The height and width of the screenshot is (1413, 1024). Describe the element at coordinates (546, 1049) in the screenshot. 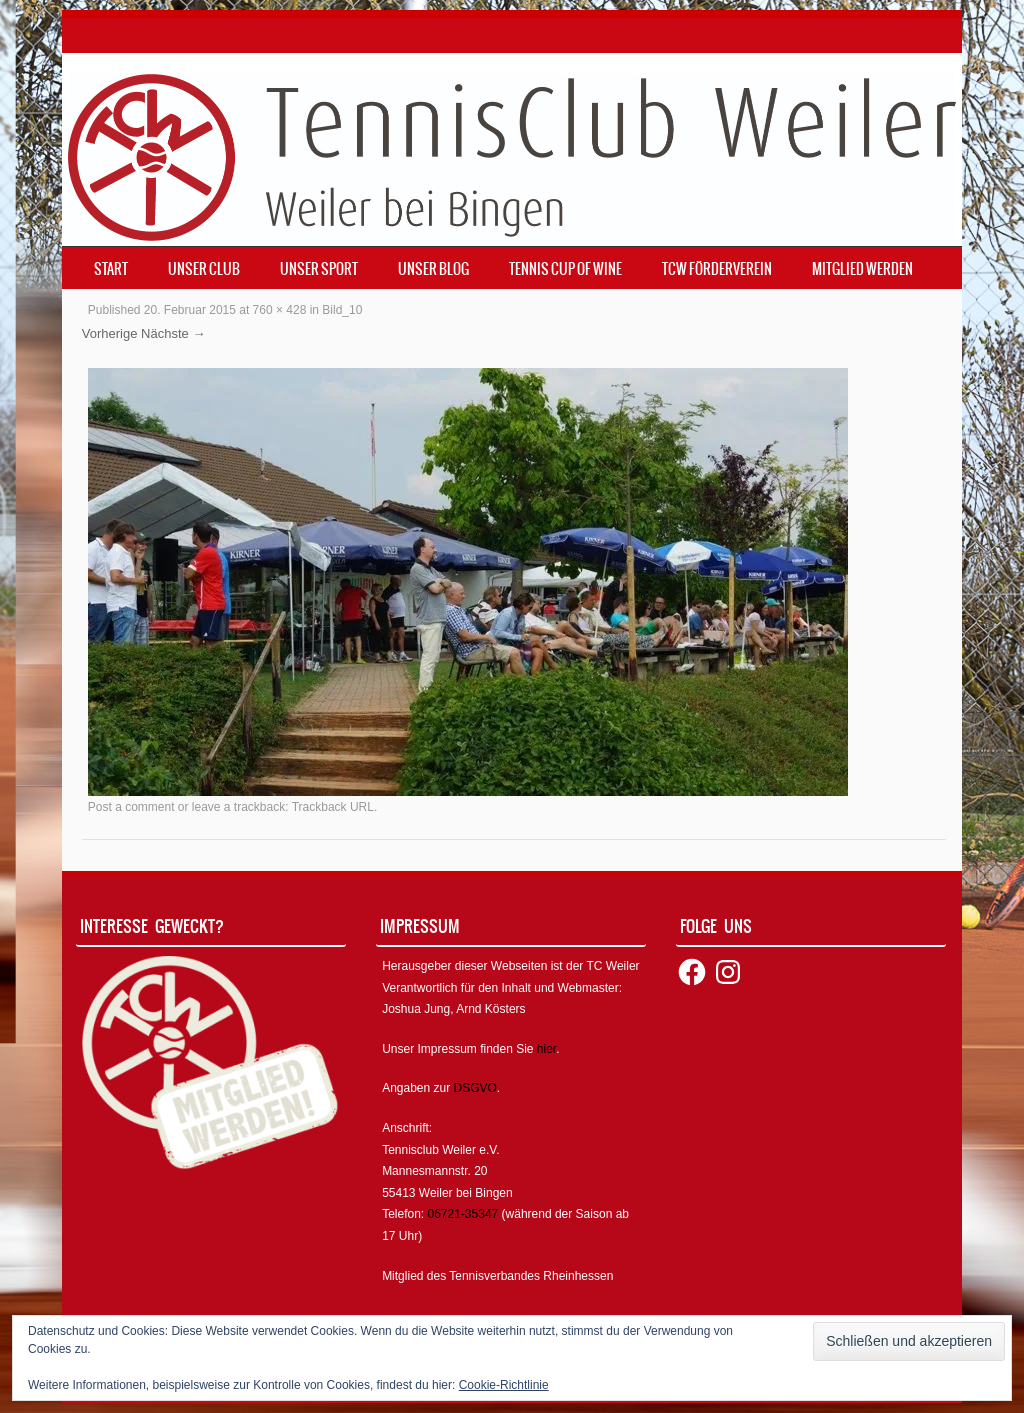

I see `hier` at that location.